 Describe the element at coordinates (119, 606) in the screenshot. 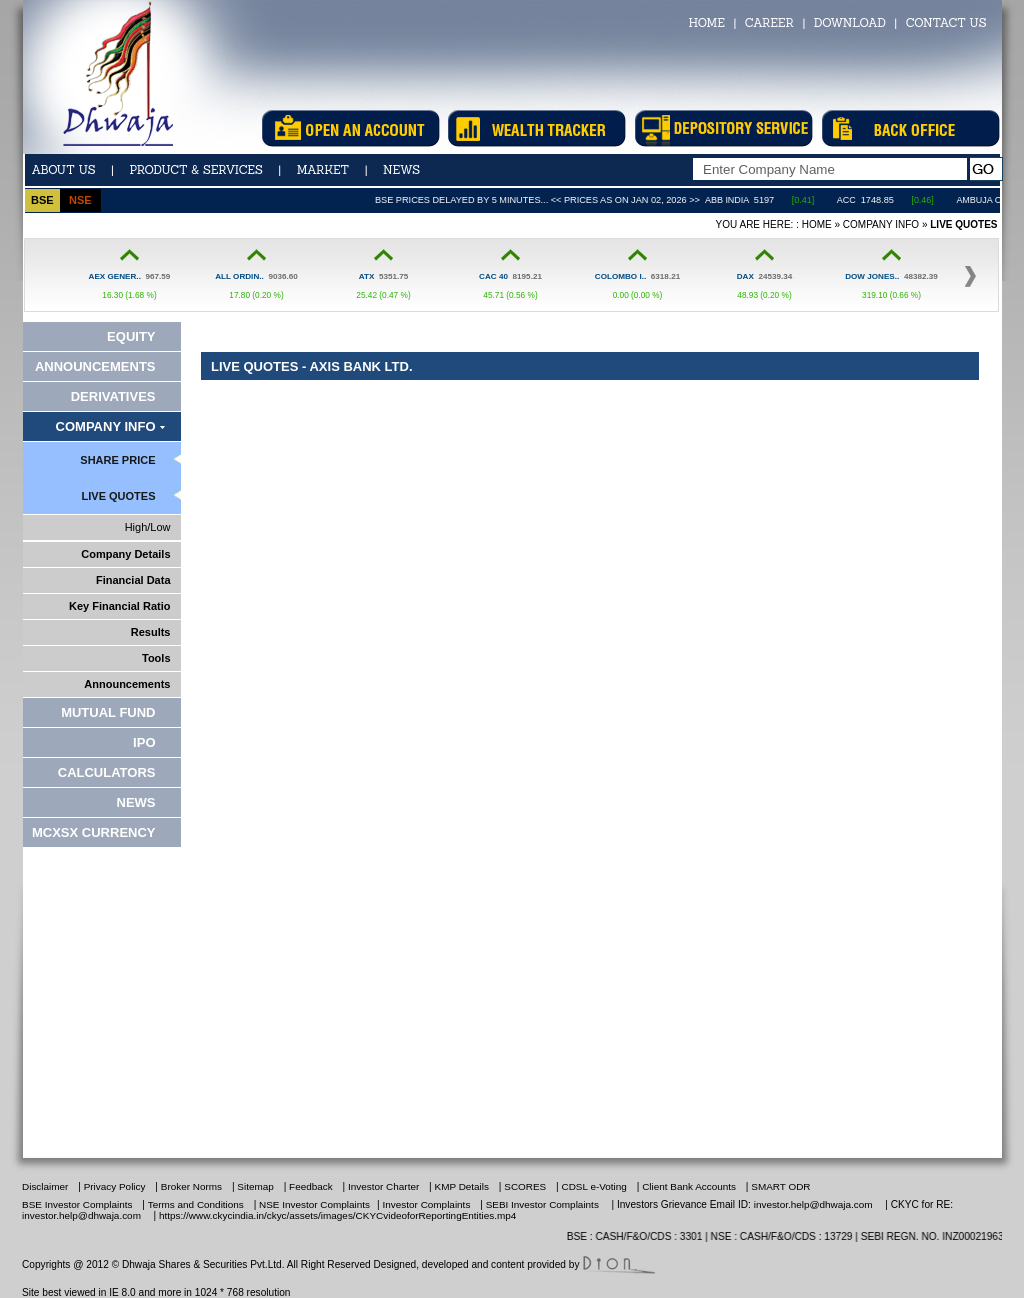

I see `Key Financial Ratio` at that location.